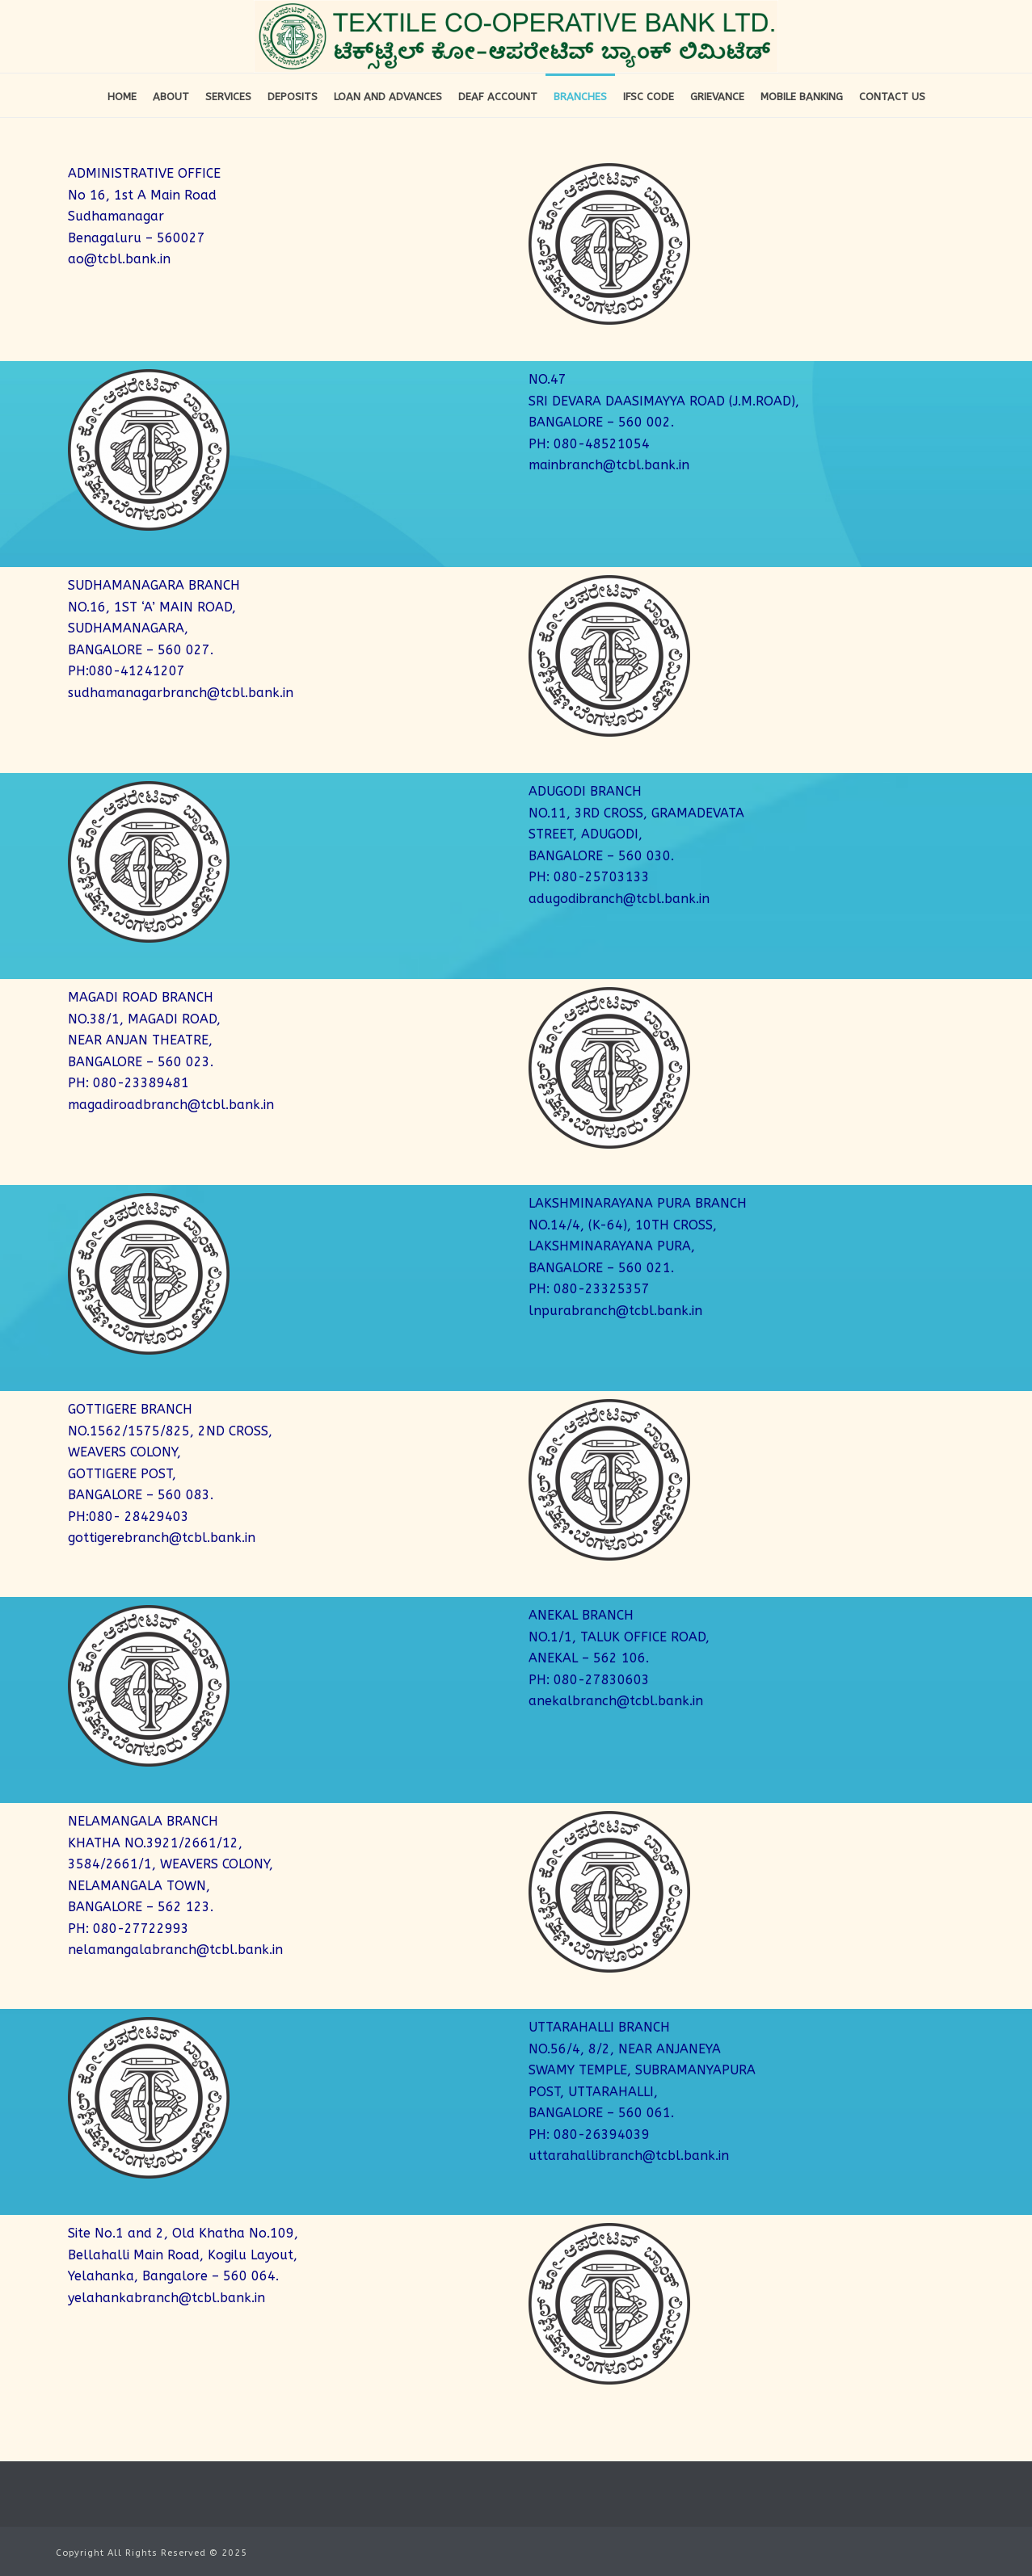 This screenshot has width=1032, height=2576. What do you see at coordinates (388, 96) in the screenshot?
I see `Loan and Advances` at bounding box center [388, 96].